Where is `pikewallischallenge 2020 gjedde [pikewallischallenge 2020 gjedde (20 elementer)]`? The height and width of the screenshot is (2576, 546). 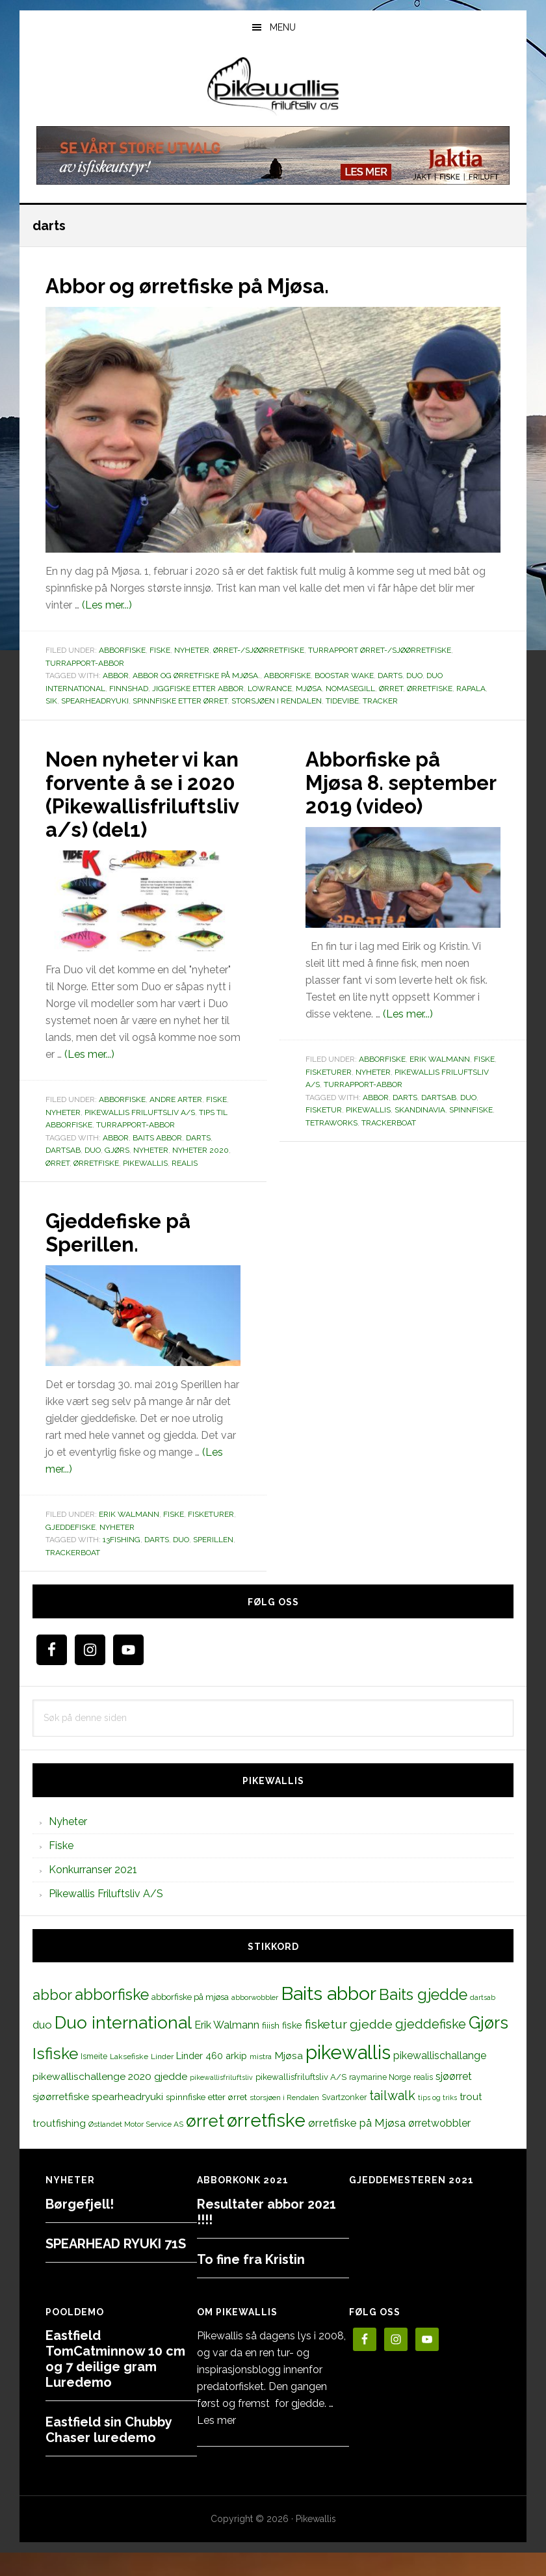 pikewallischallenge 2020 gjedde [pikewallischallenge 2020 gjedde (20 elementer)] is located at coordinates (109, 2100).